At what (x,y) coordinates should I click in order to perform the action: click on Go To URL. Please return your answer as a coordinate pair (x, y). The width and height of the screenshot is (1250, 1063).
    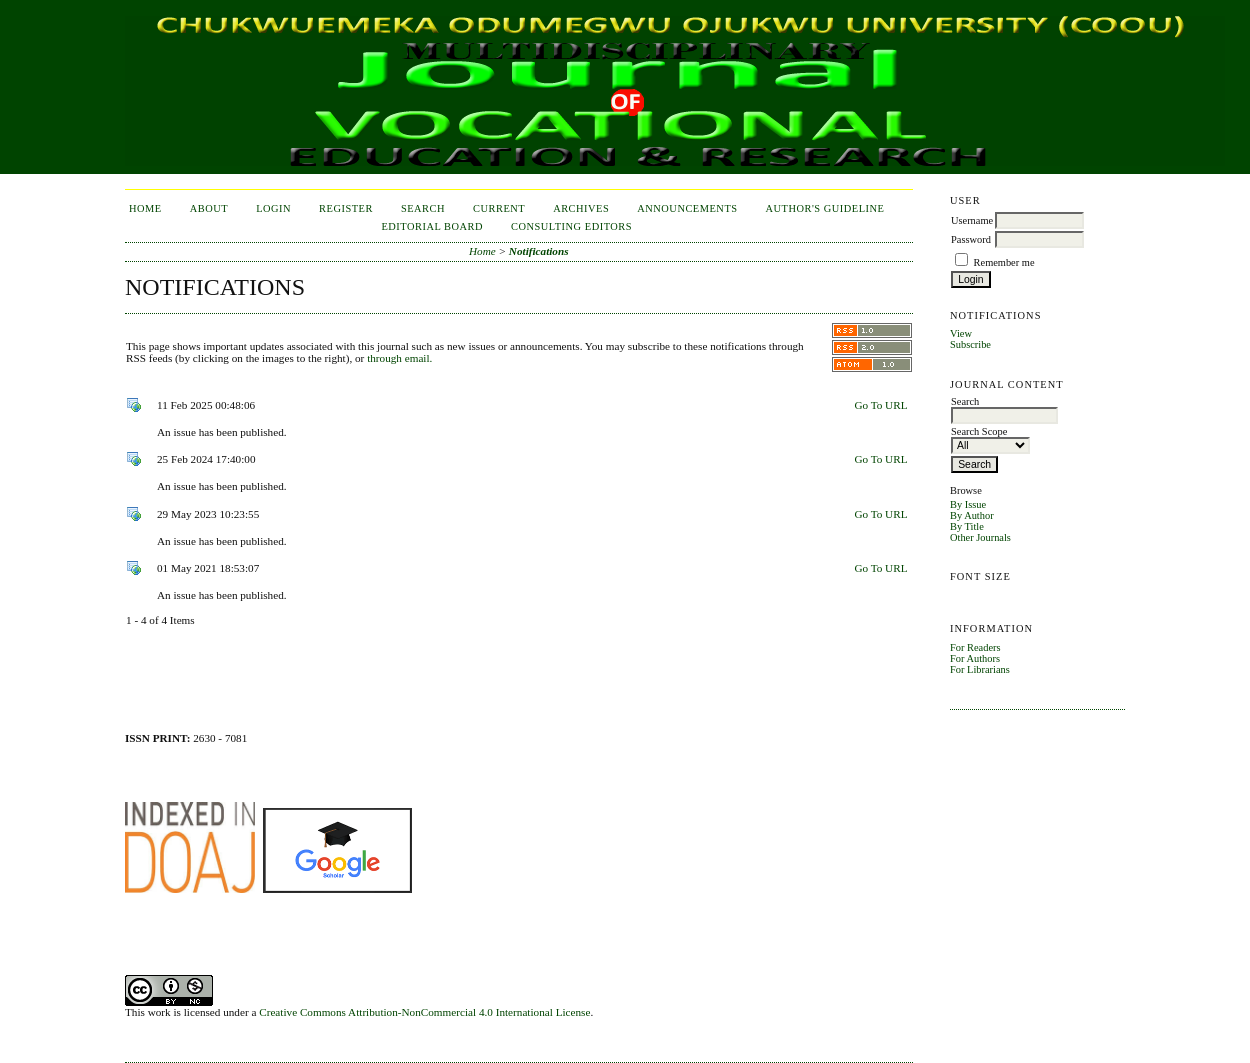
    Looking at the image, I should click on (880, 405).